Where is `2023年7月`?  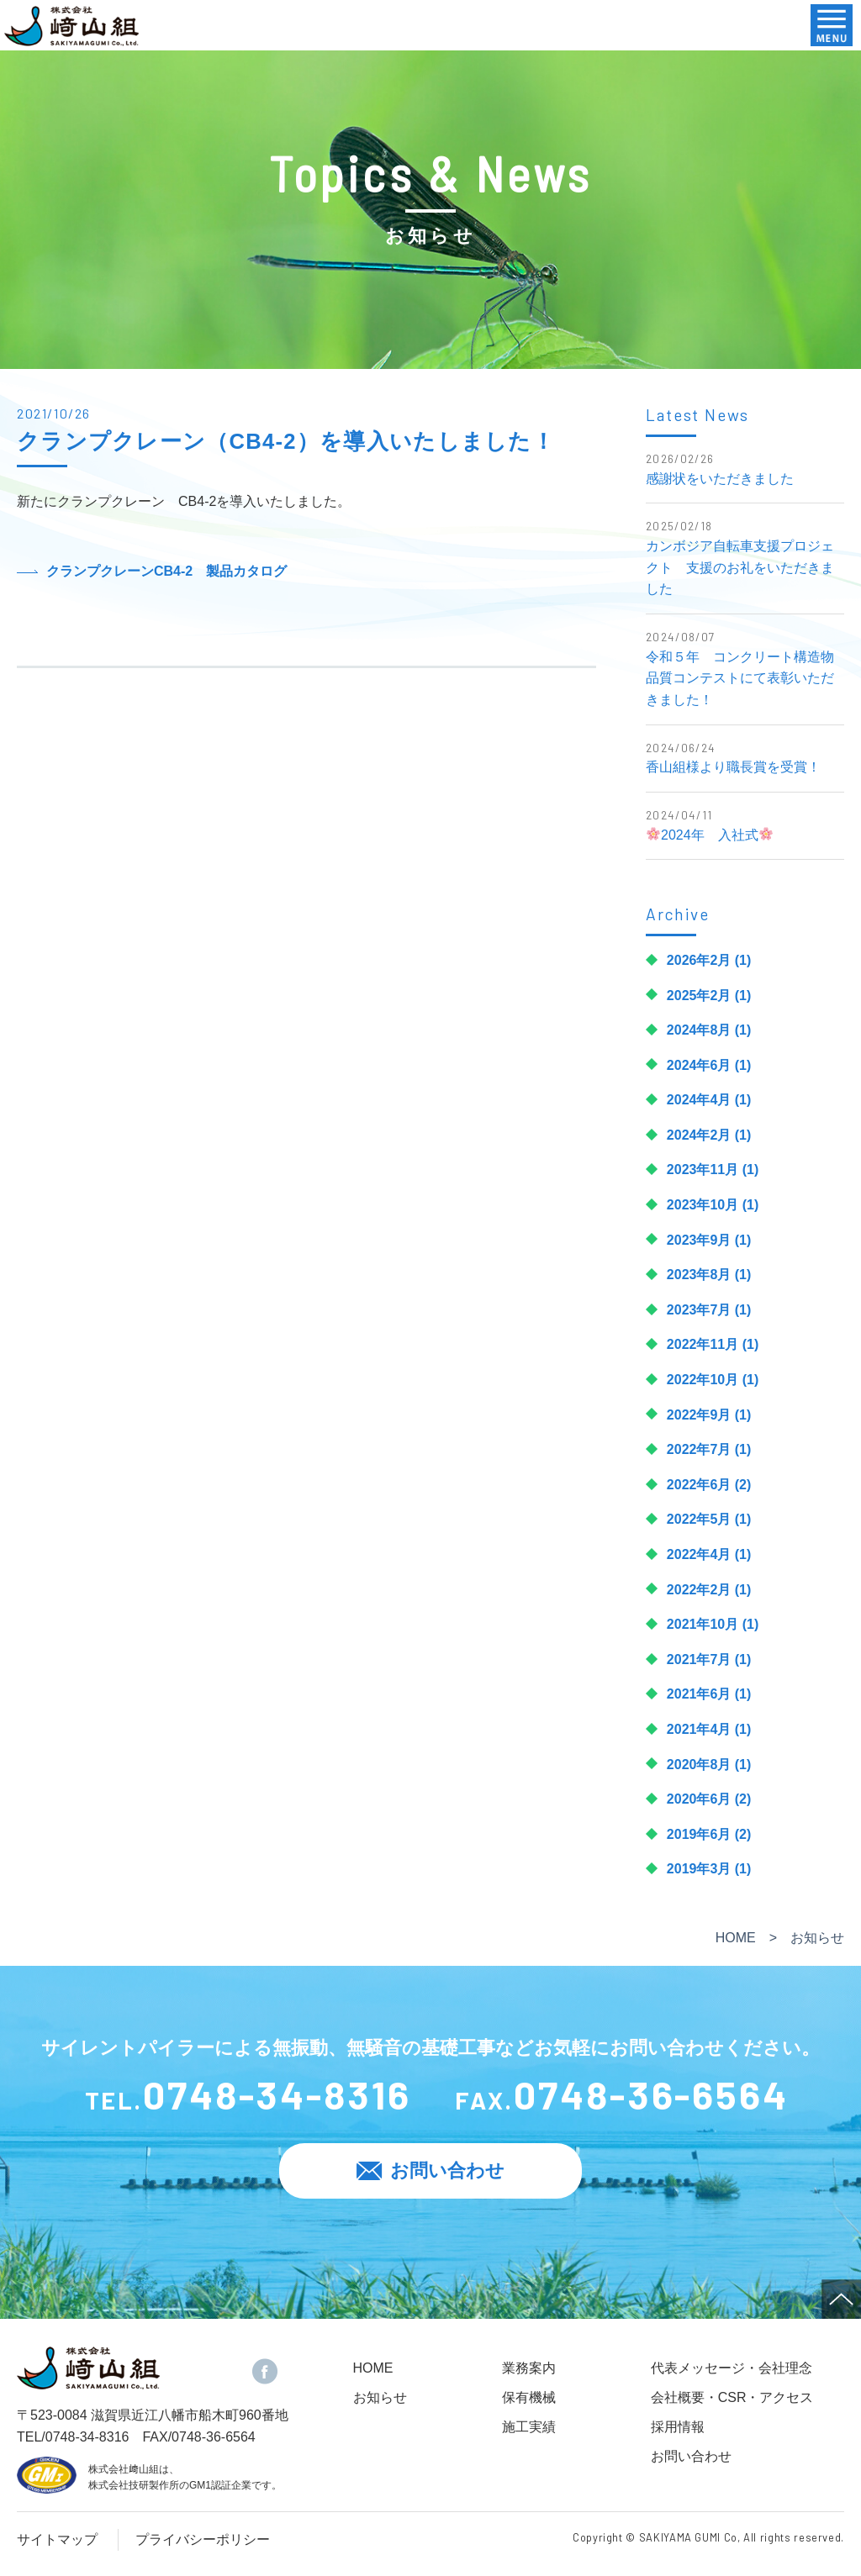 2023年7月 is located at coordinates (699, 1310).